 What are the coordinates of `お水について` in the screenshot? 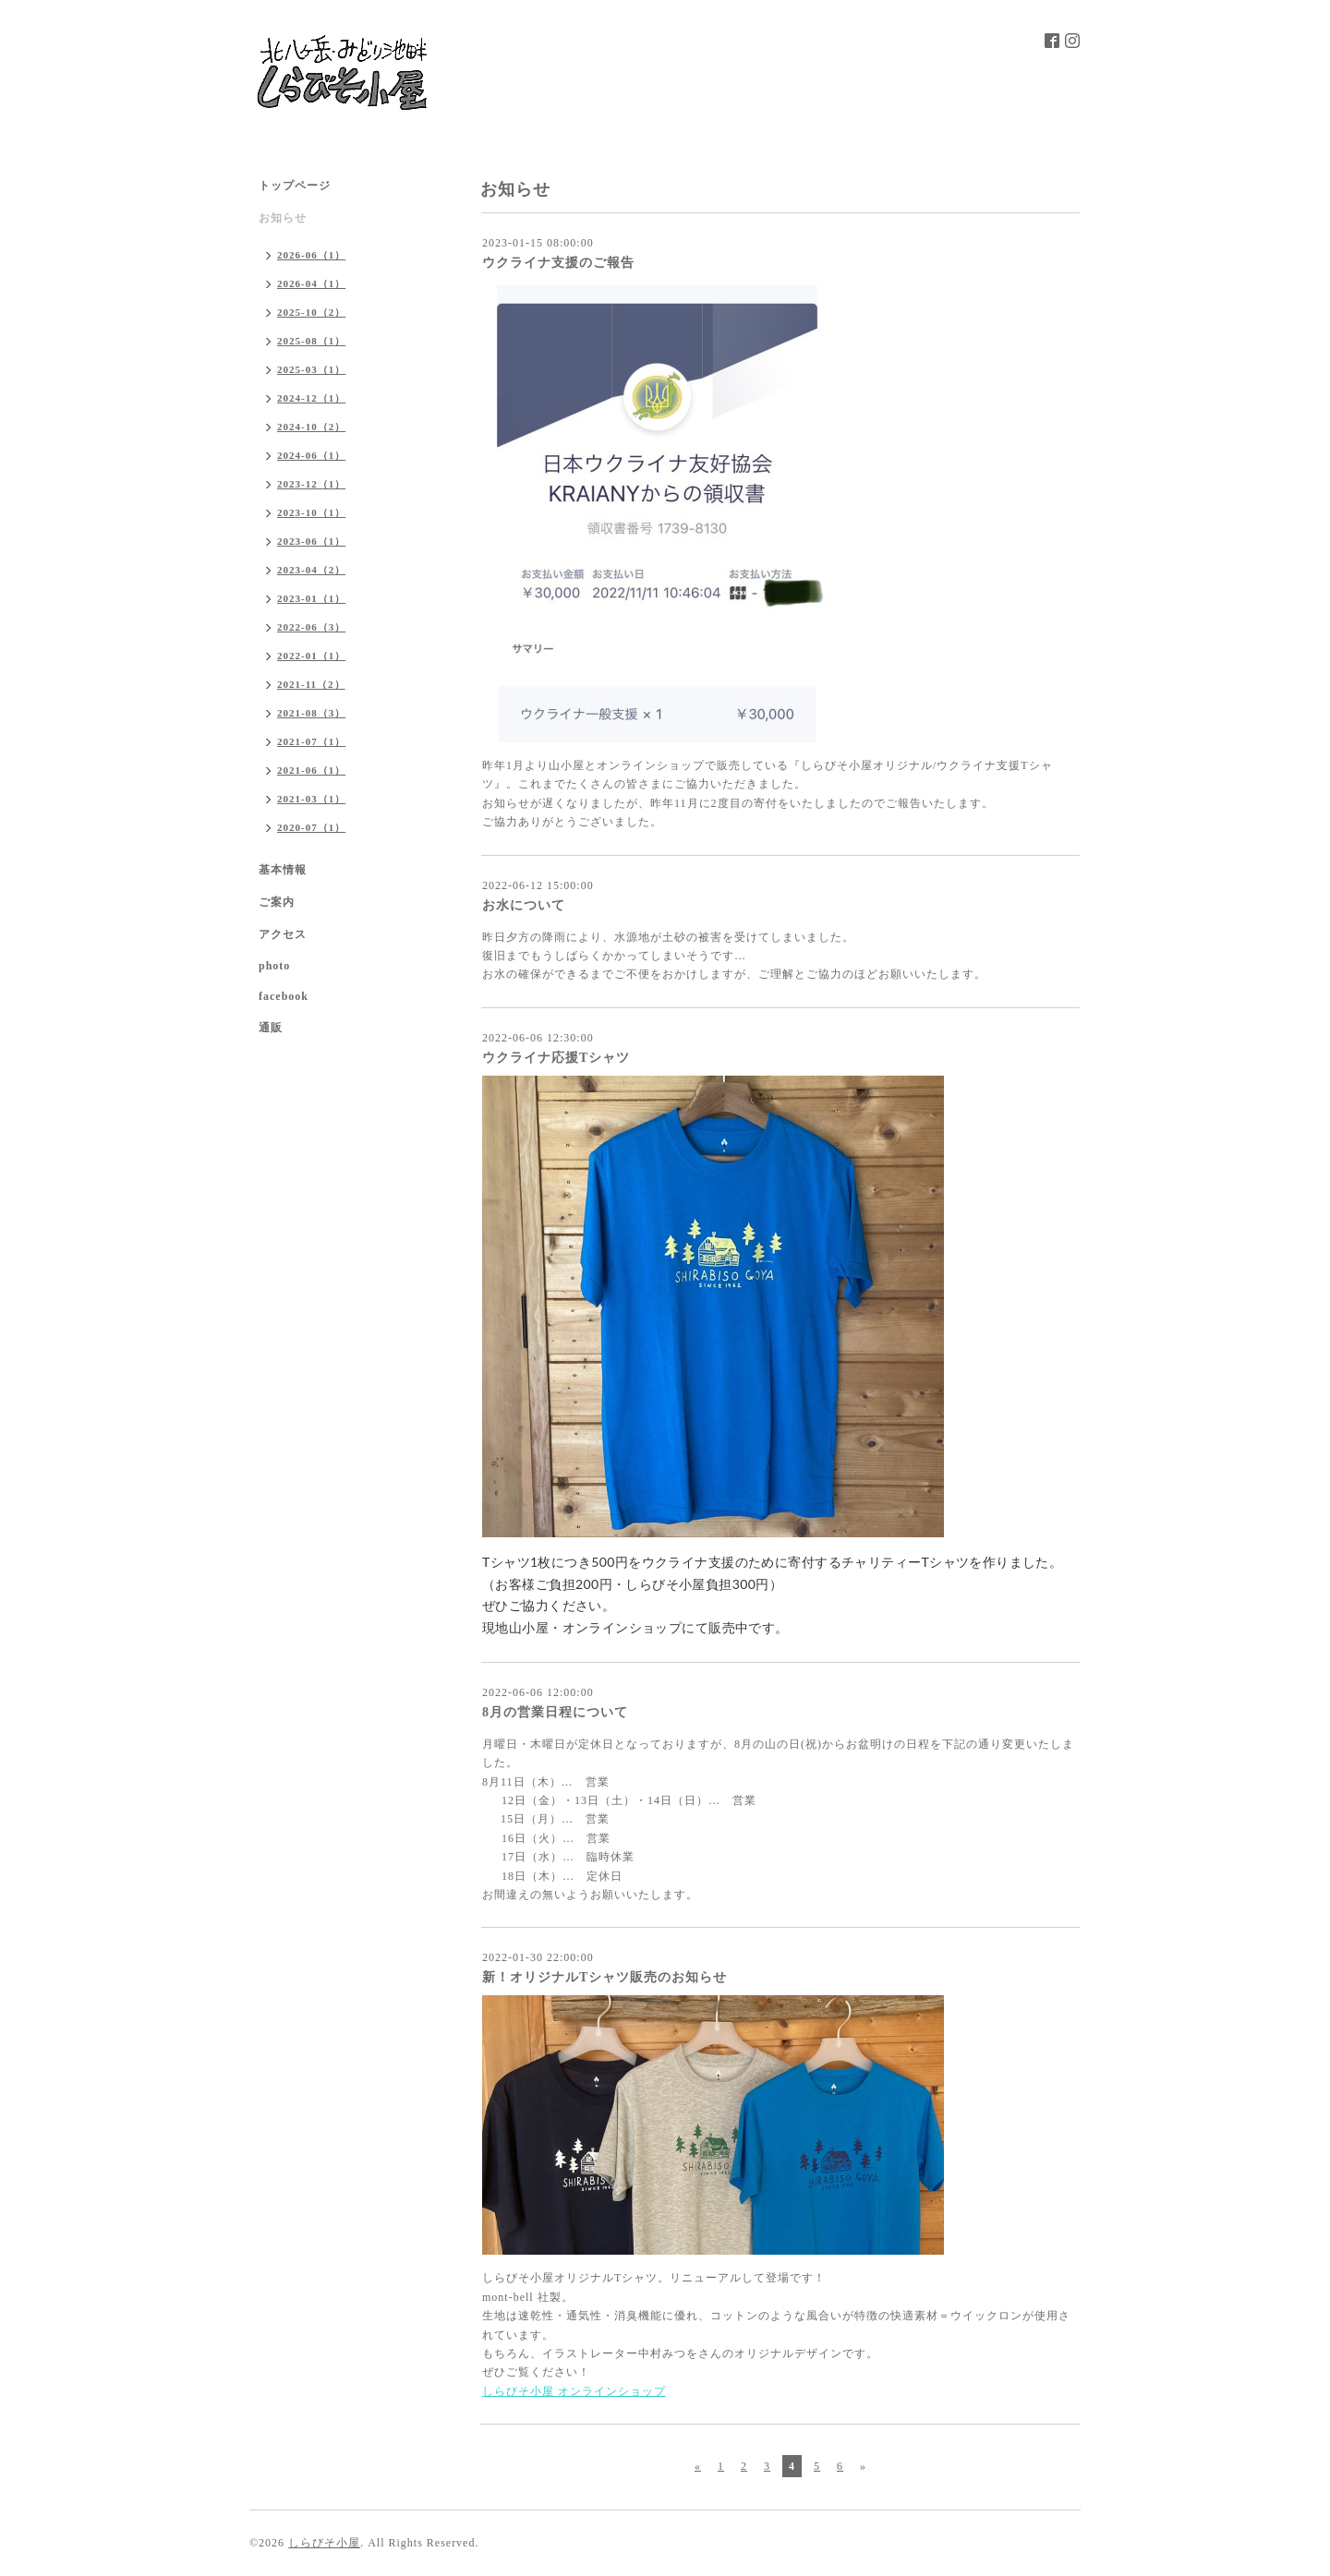 It's located at (523, 905).